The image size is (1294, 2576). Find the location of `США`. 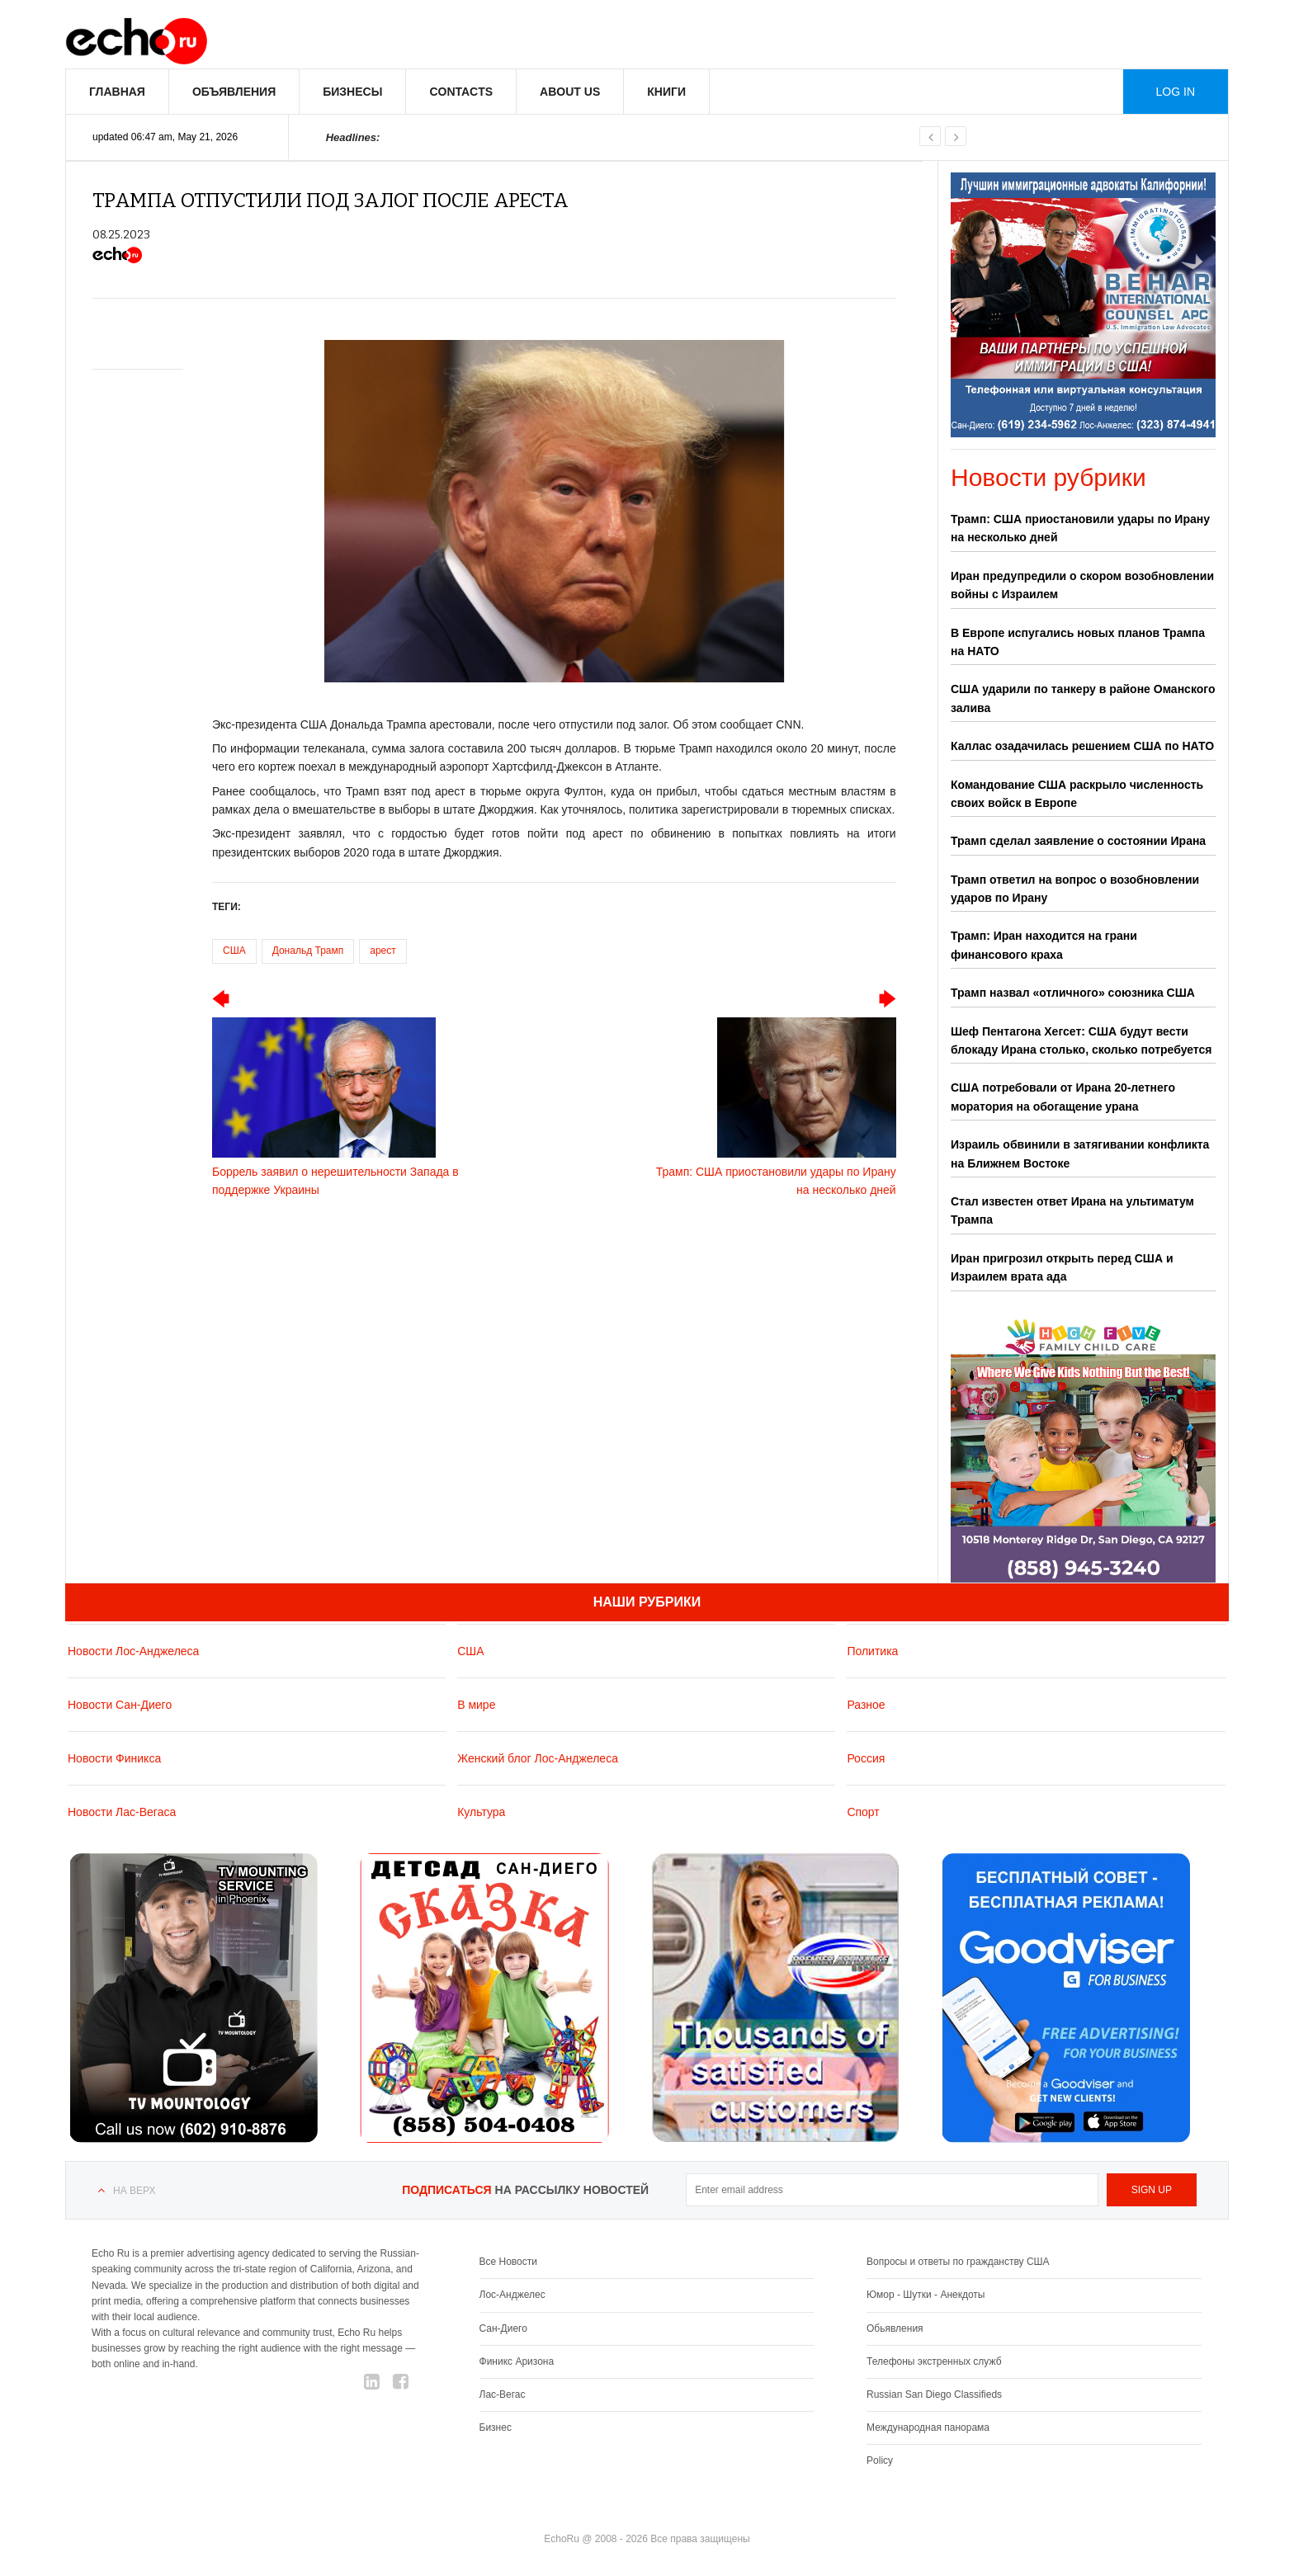

США is located at coordinates (234, 950).